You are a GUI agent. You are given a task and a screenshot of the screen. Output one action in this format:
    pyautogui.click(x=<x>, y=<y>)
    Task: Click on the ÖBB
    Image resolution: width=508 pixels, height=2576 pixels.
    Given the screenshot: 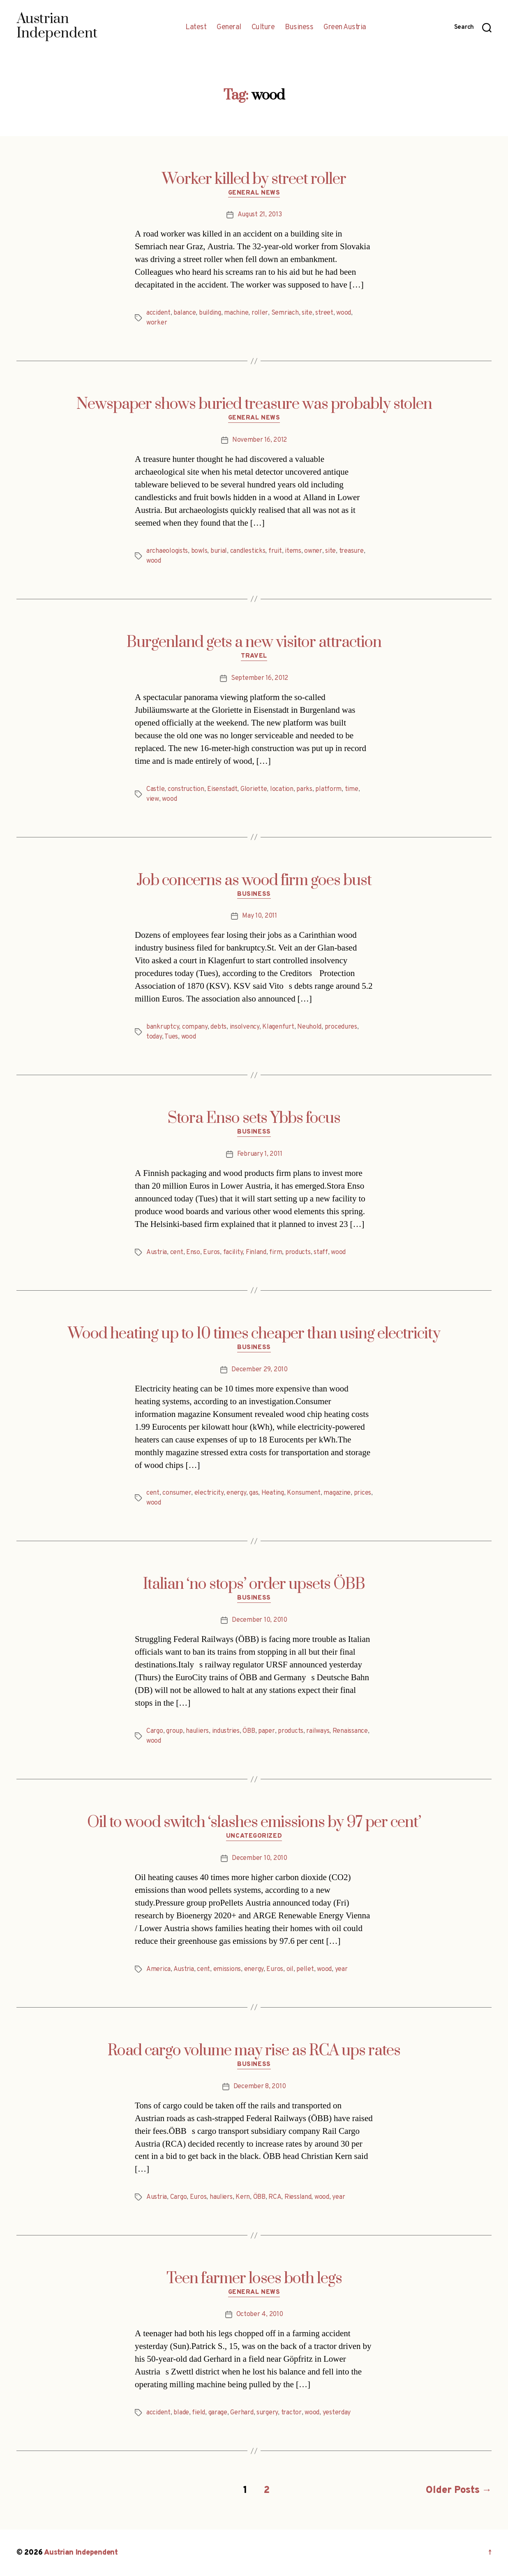 What is the action you would take?
    pyautogui.click(x=248, y=1731)
    